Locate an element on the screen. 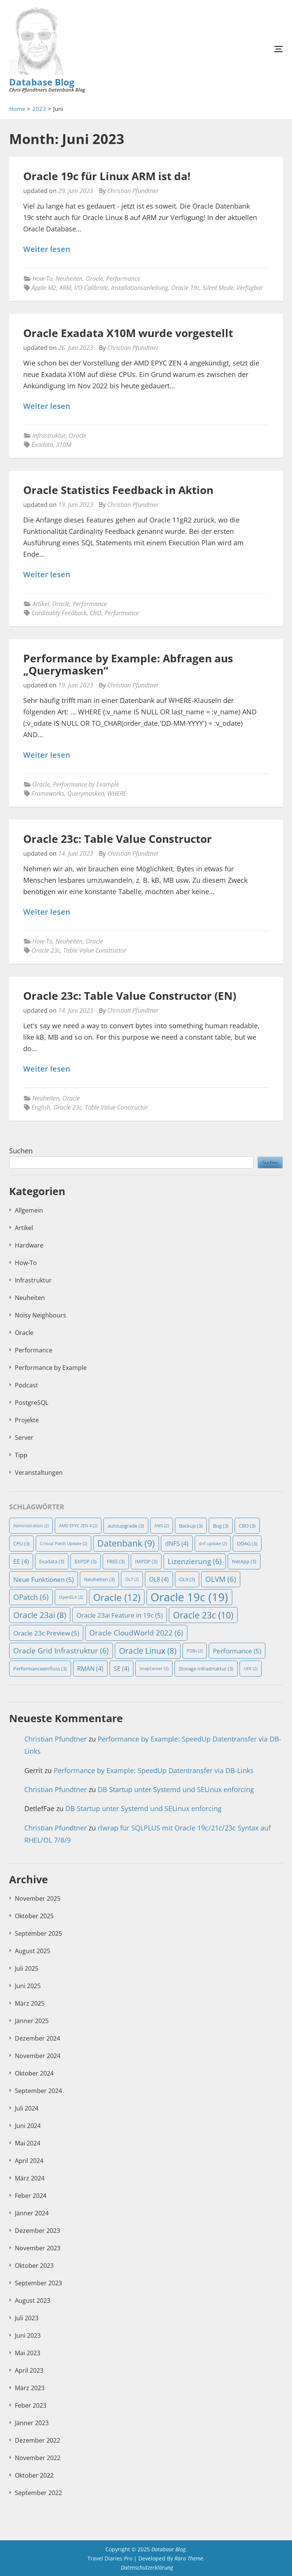  Juli 2025 is located at coordinates (26, 1968).